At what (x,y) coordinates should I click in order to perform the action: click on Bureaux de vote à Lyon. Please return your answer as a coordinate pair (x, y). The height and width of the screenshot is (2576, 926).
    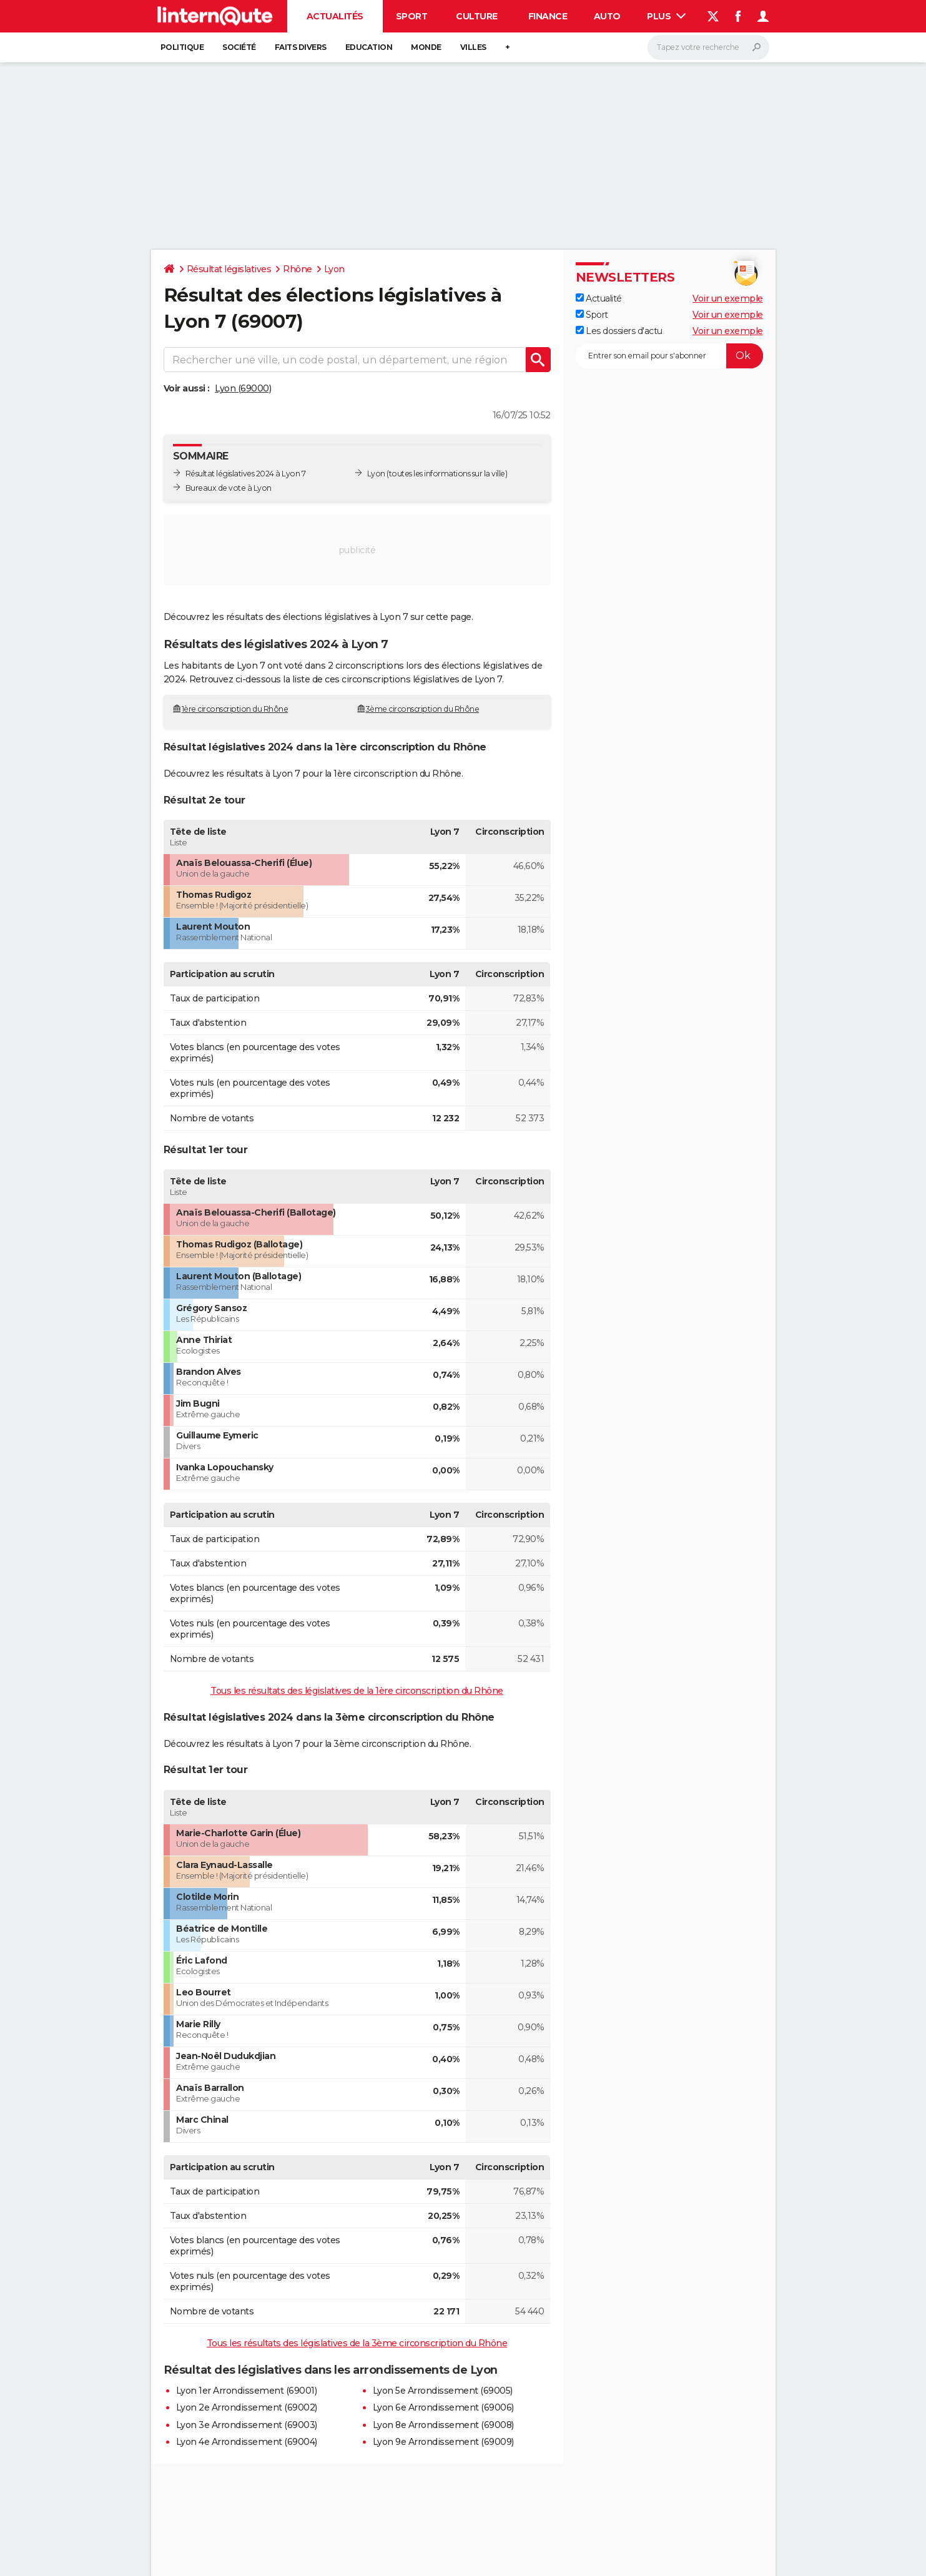
    Looking at the image, I should click on (228, 488).